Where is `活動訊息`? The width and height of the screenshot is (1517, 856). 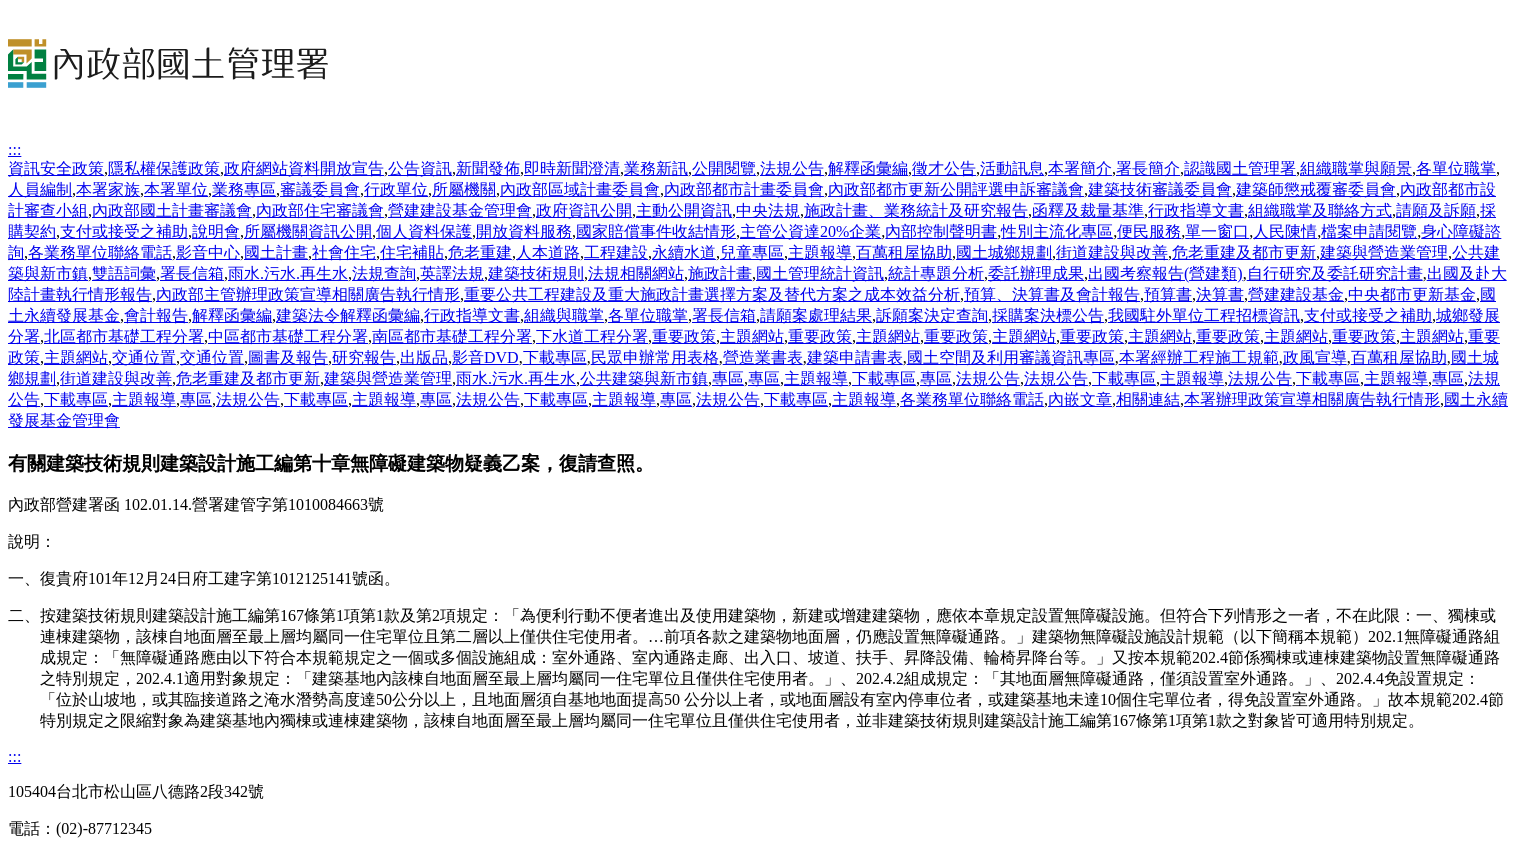 活動訊息 is located at coordinates (1012, 168).